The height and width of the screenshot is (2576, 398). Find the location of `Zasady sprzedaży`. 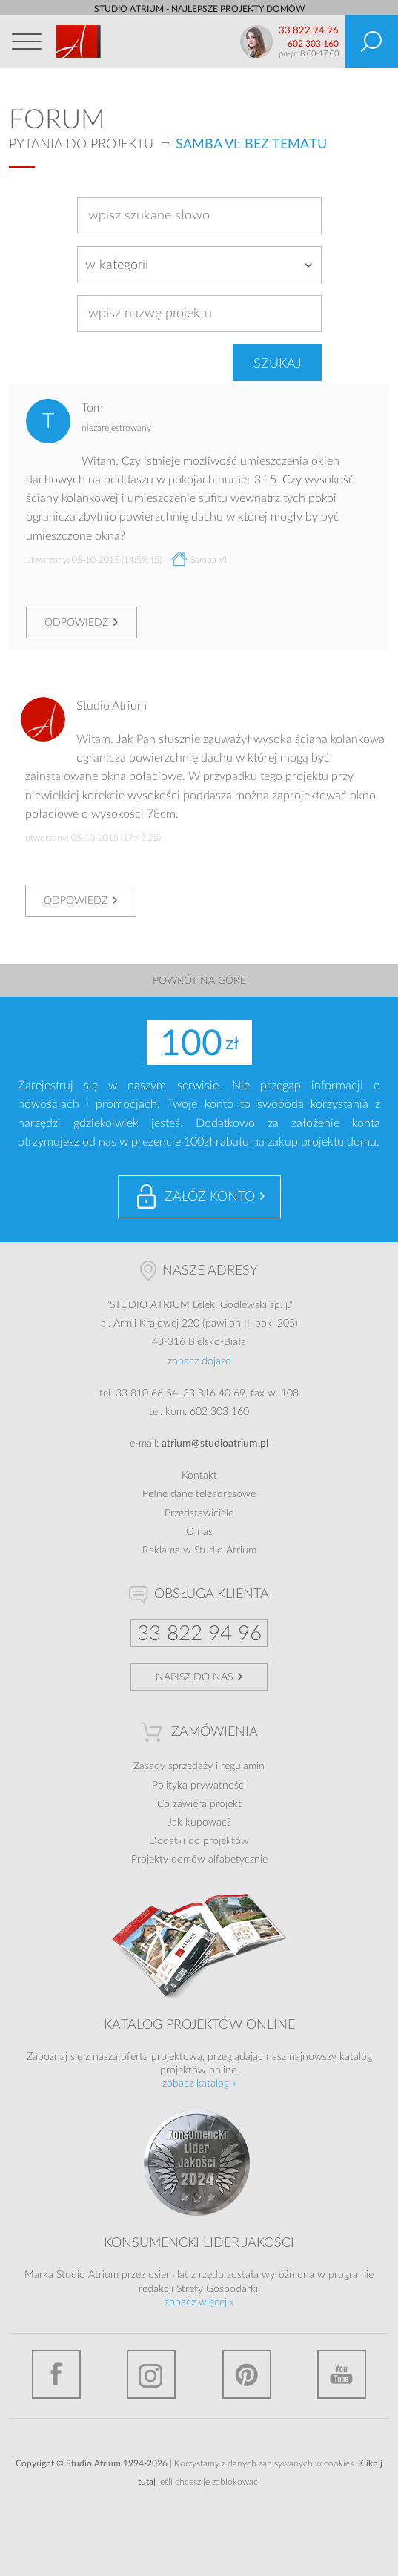

Zasady sprzedaży is located at coordinates (173, 1766).